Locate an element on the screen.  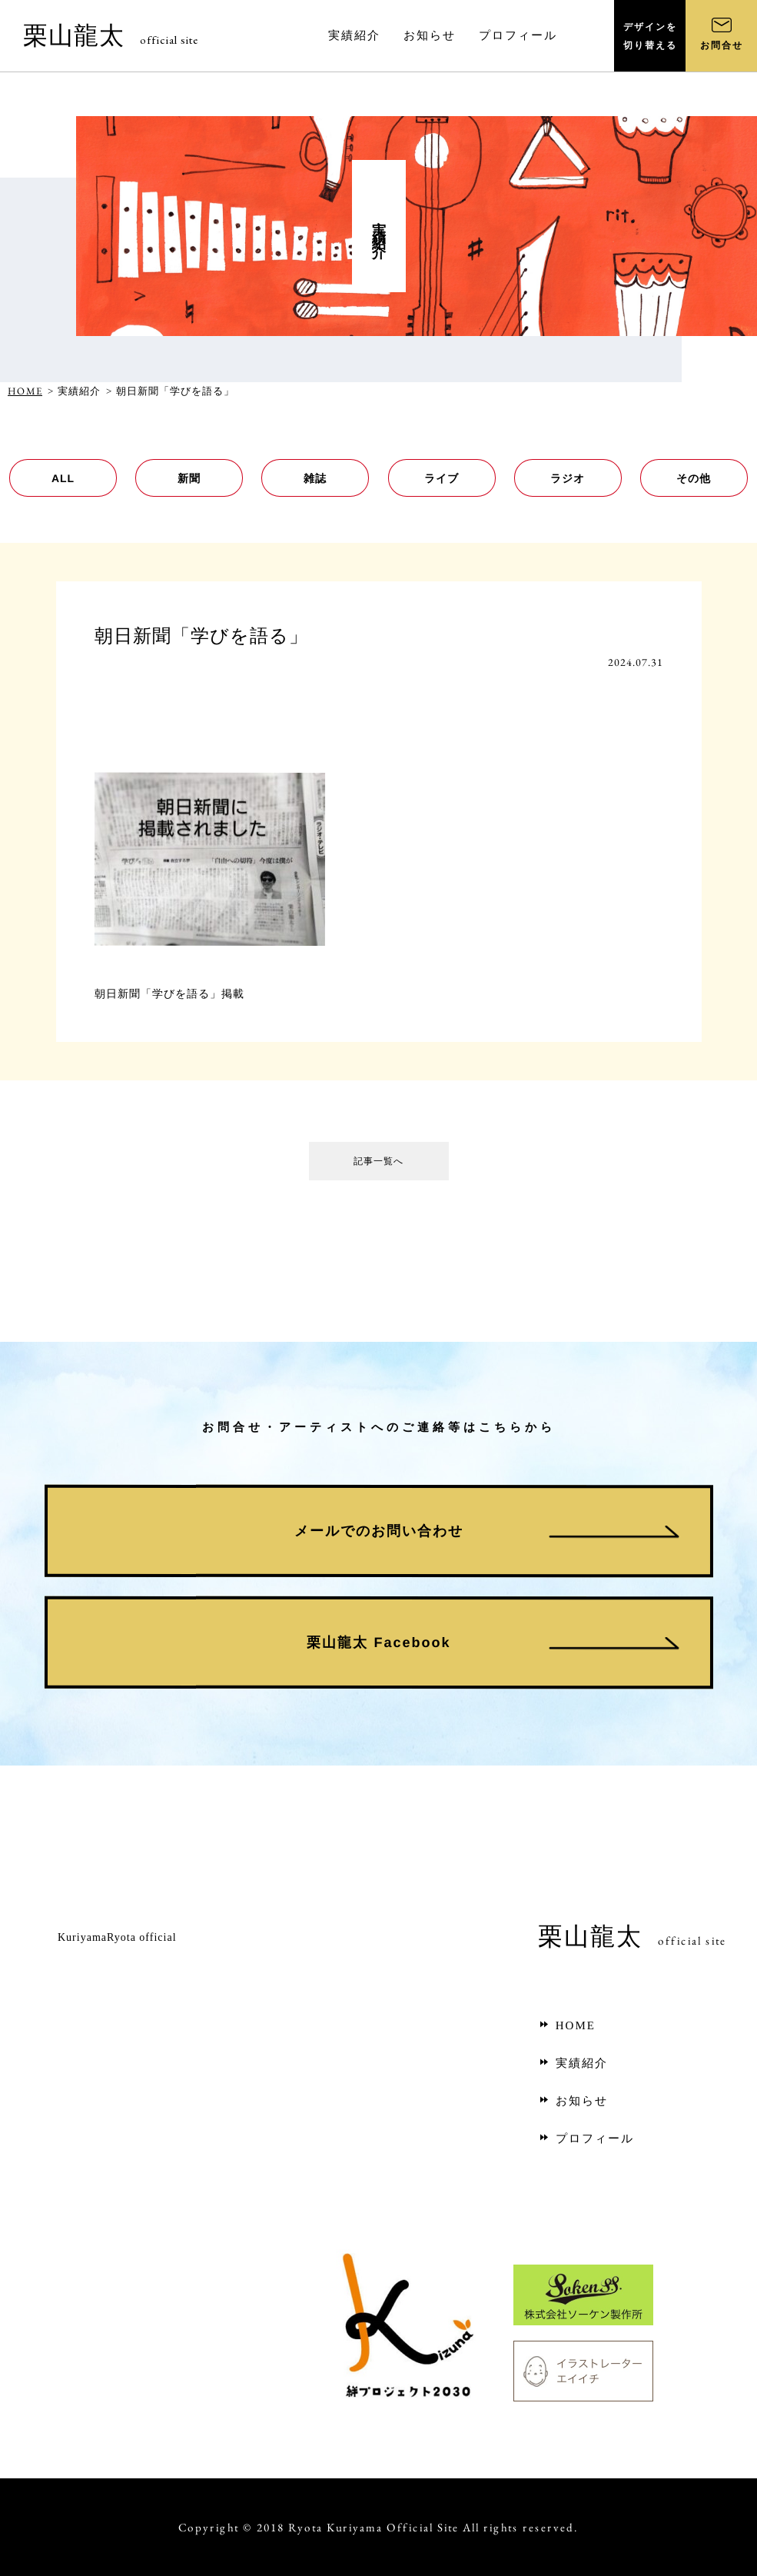
> 実績紹介 is located at coordinates (74, 391).